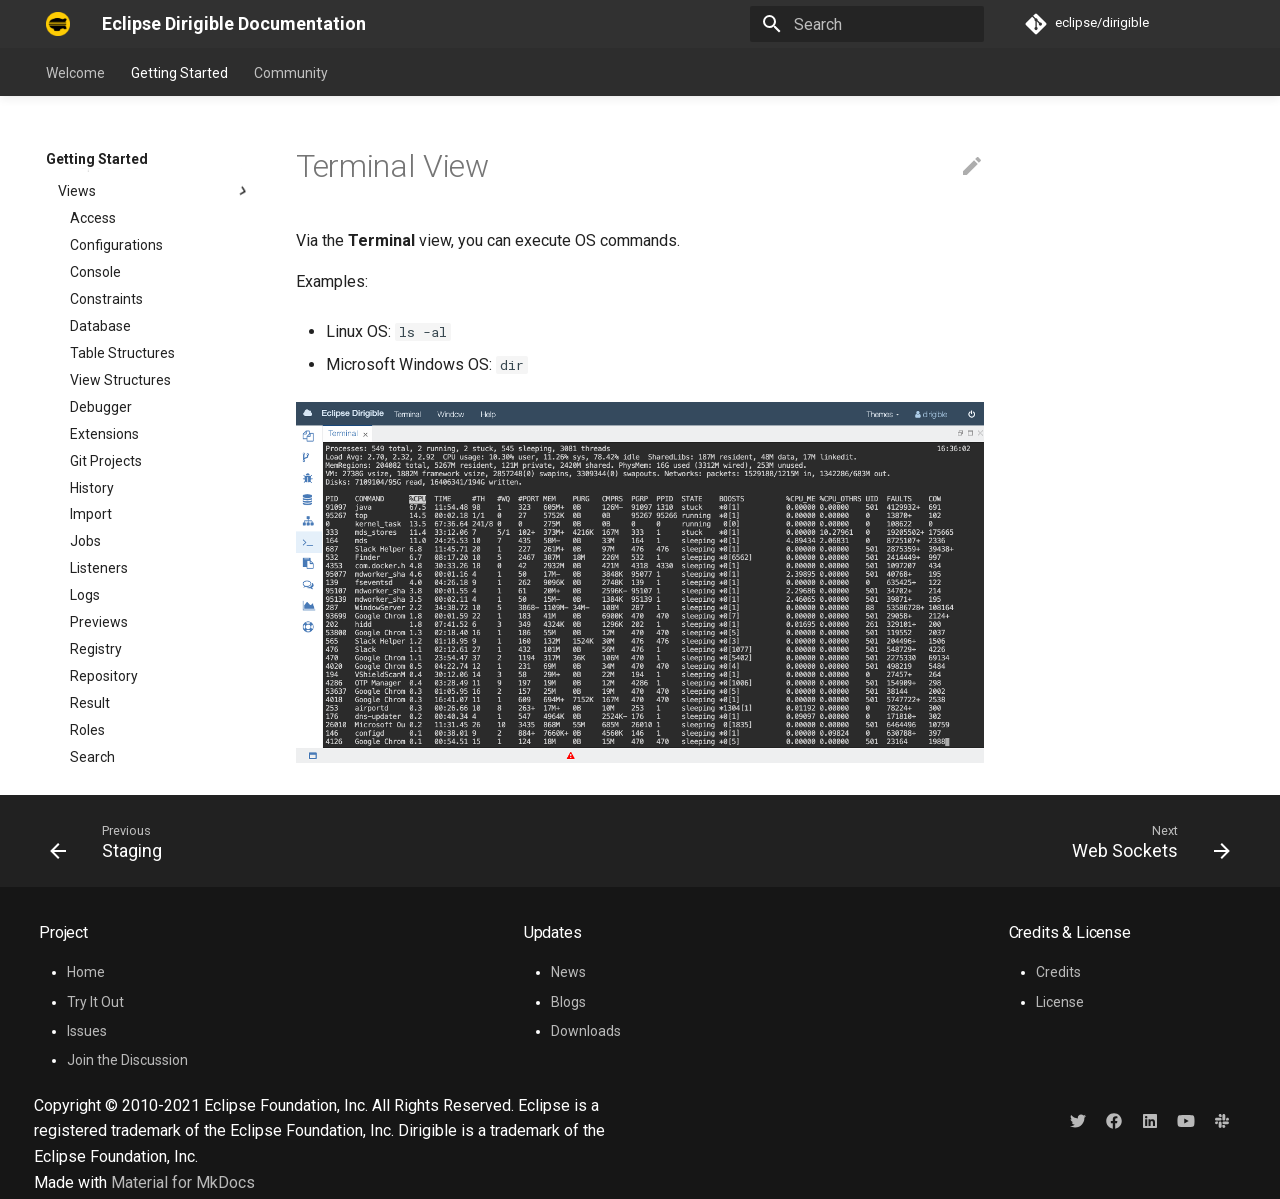  What do you see at coordinates (291, 73) in the screenshot?
I see `Community` at bounding box center [291, 73].